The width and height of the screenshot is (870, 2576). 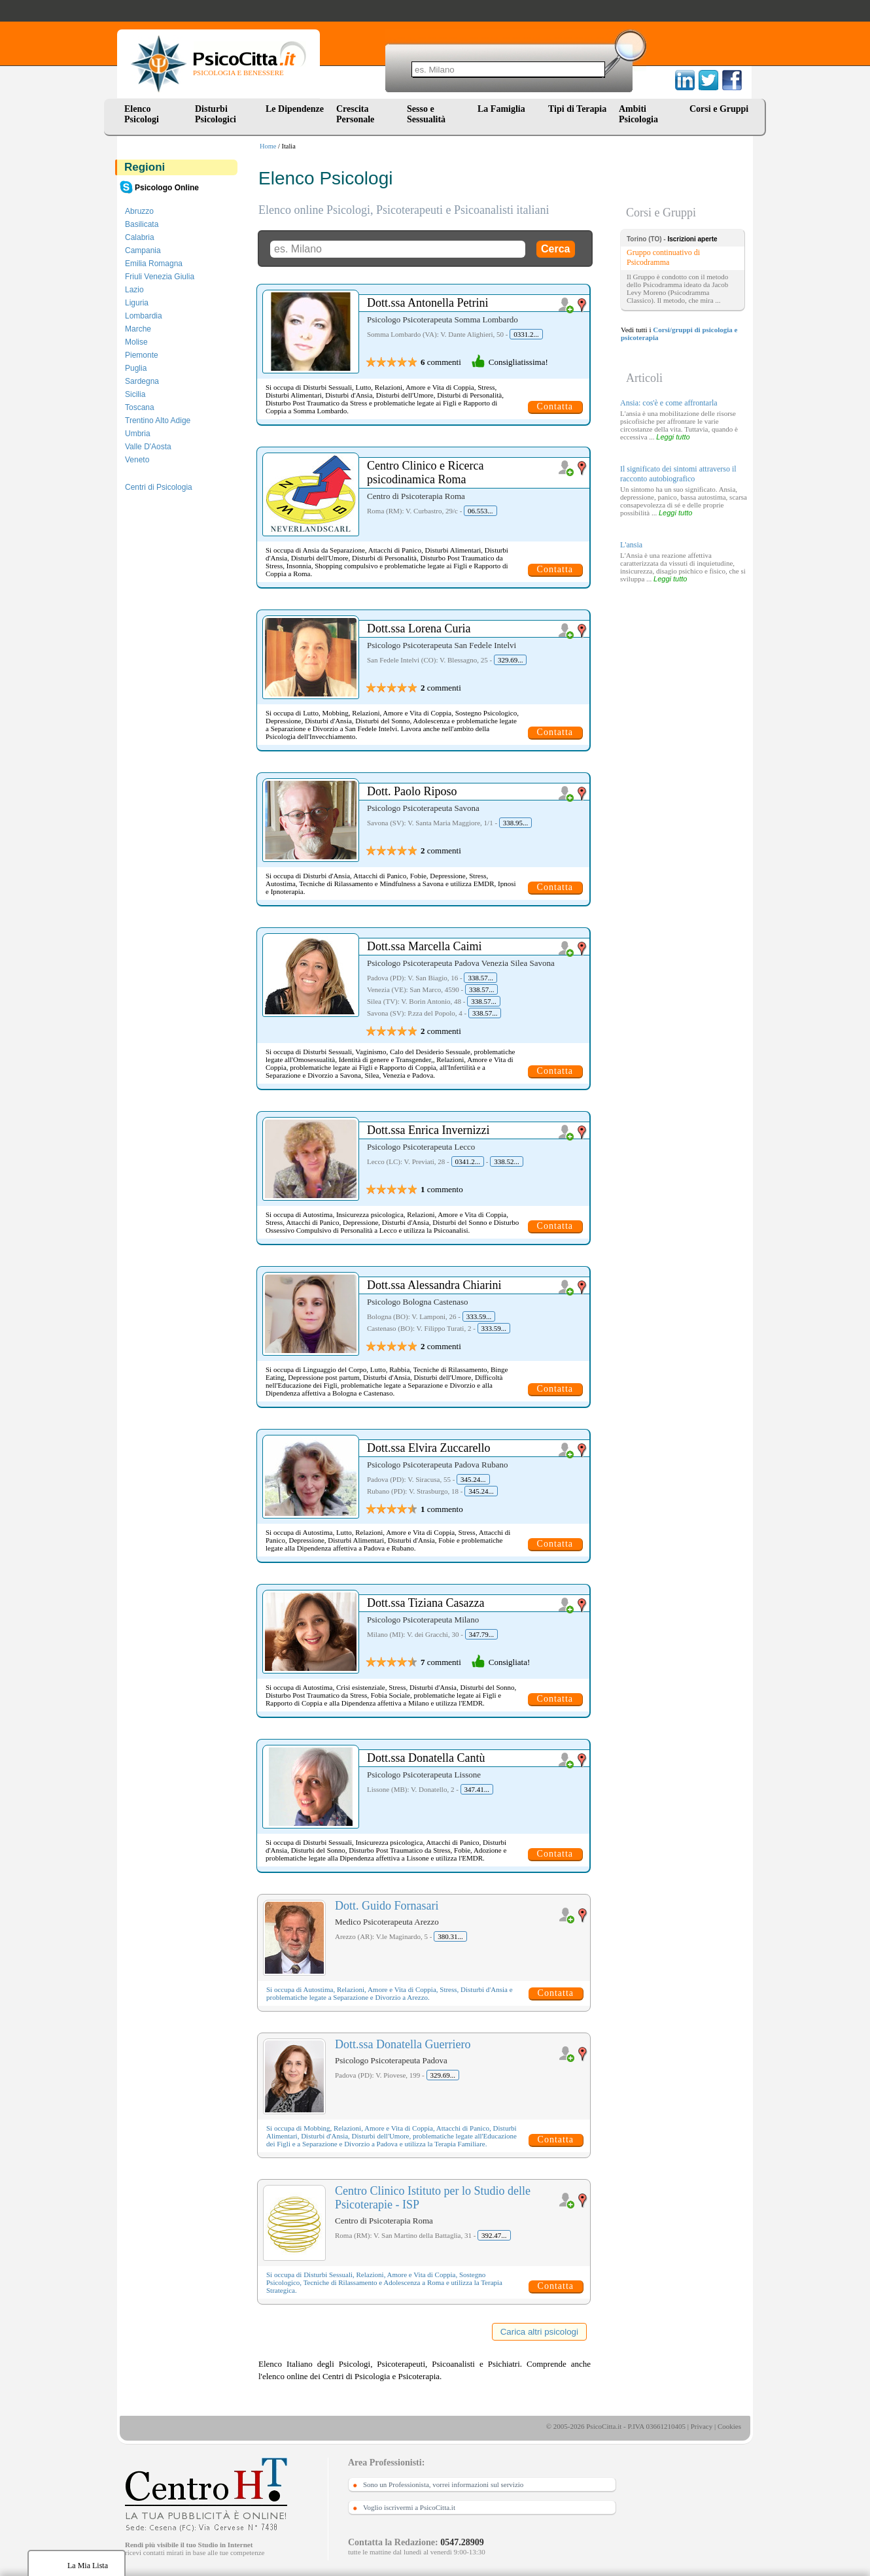 I want to click on Centri di Psicologia, so click(x=158, y=487).